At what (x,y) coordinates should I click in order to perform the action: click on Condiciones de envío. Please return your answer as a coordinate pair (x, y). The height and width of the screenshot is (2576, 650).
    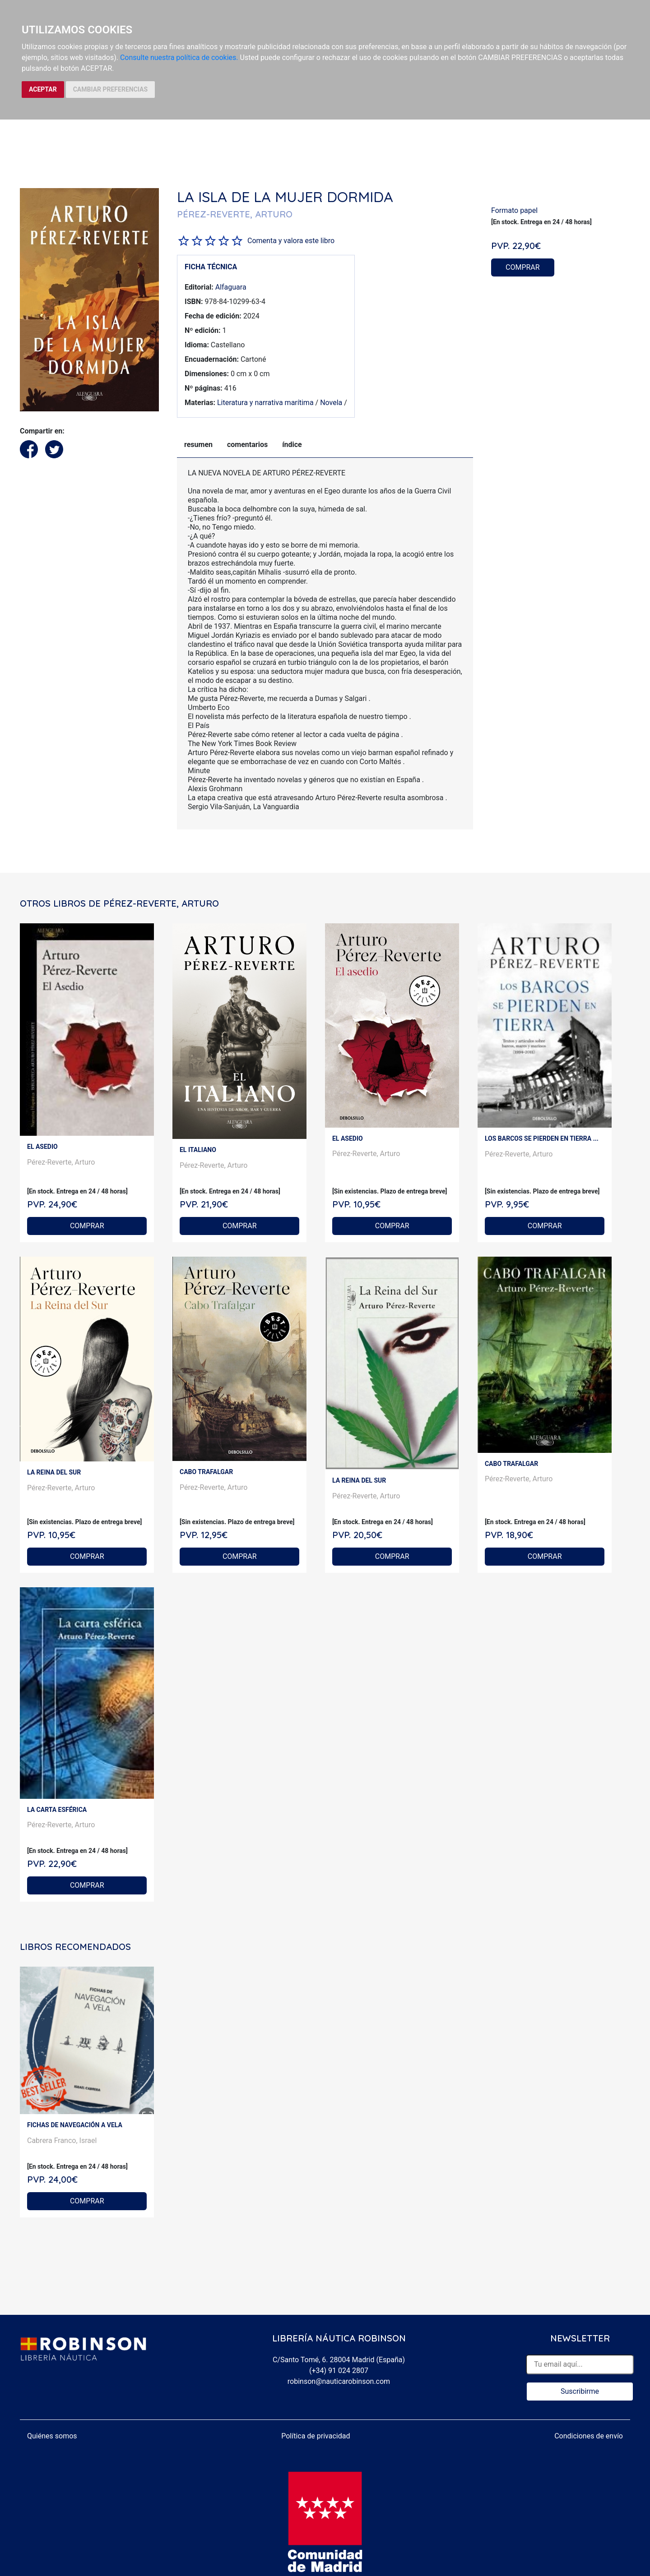
    Looking at the image, I should click on (588, 2436).